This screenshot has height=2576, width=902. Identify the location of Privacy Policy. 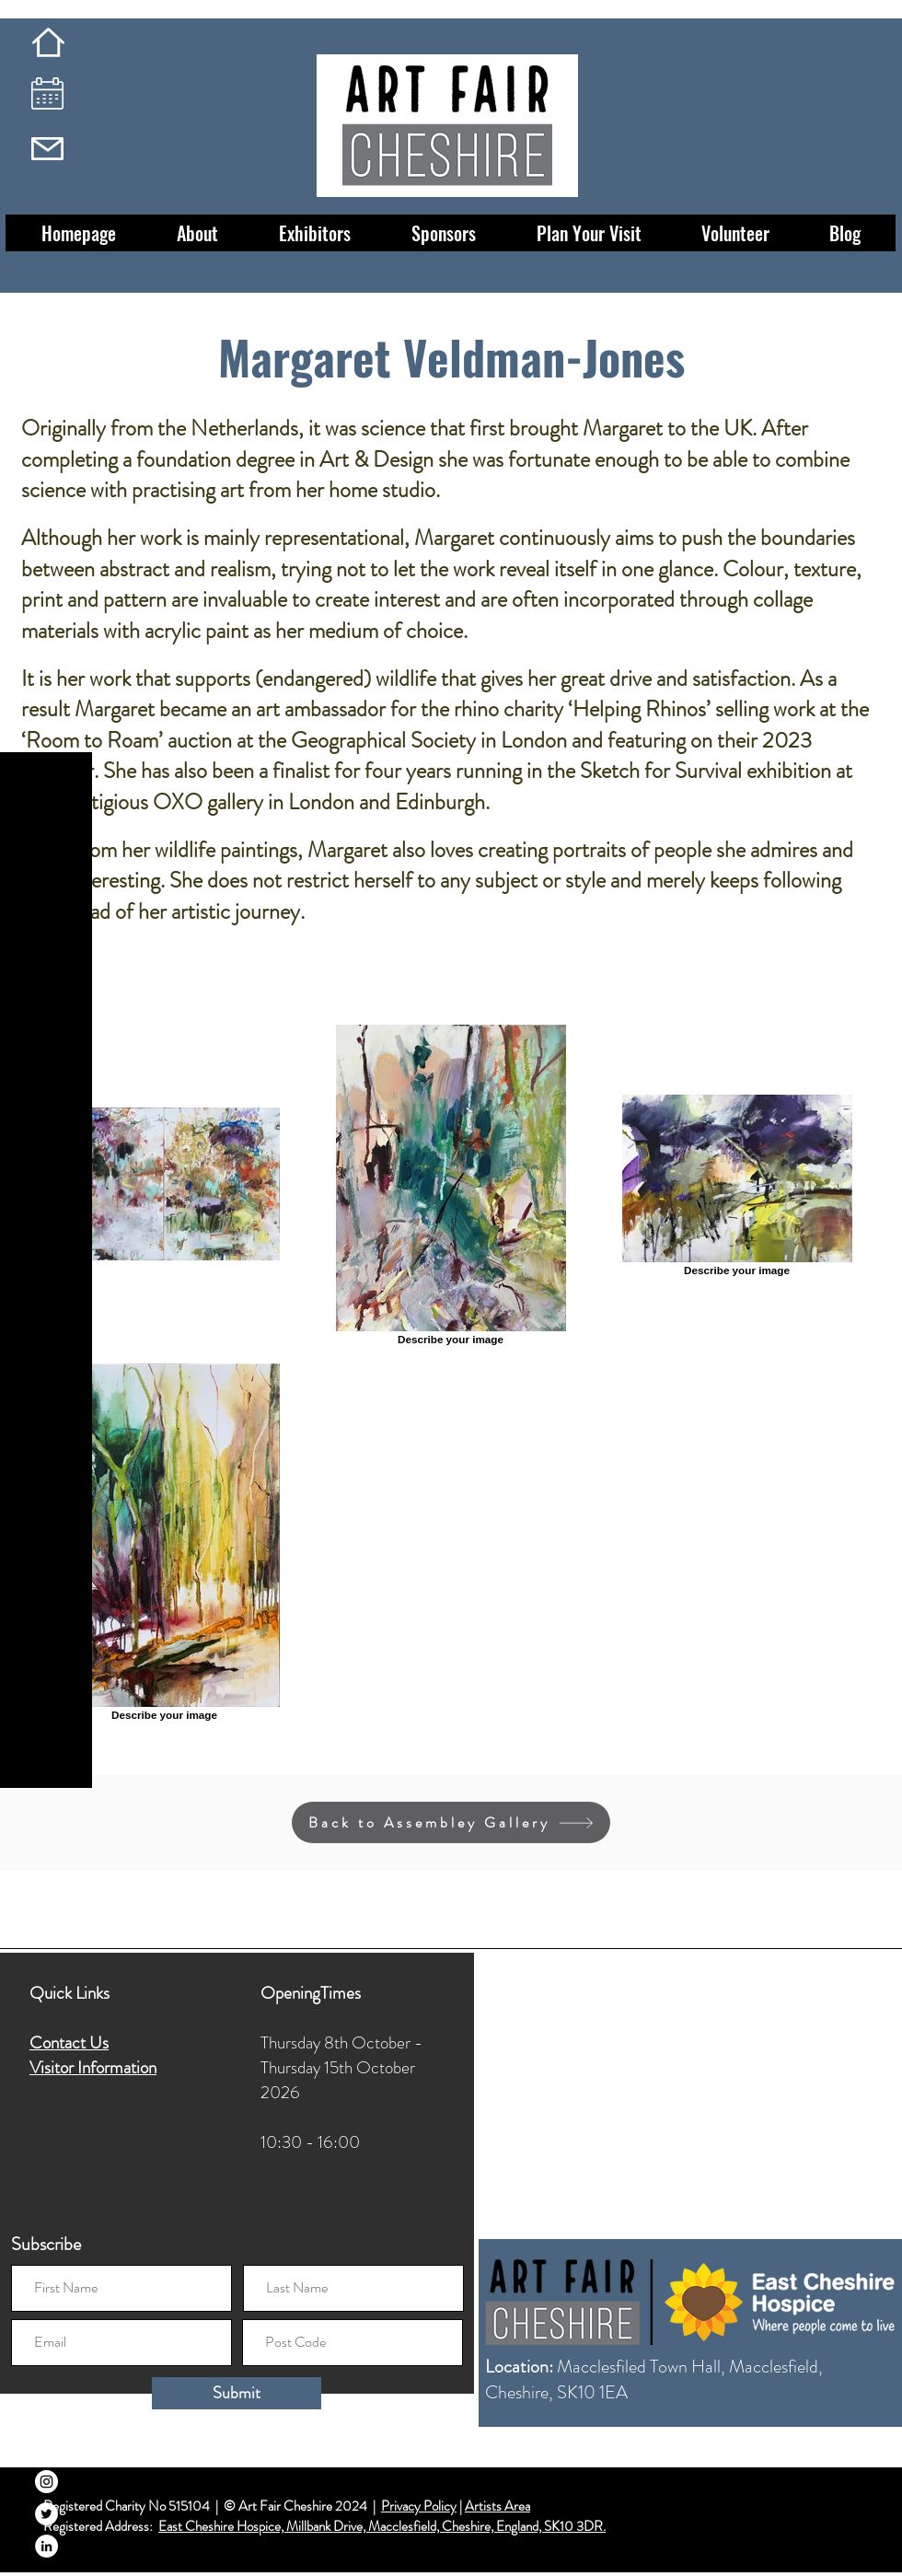
(419, 2506).